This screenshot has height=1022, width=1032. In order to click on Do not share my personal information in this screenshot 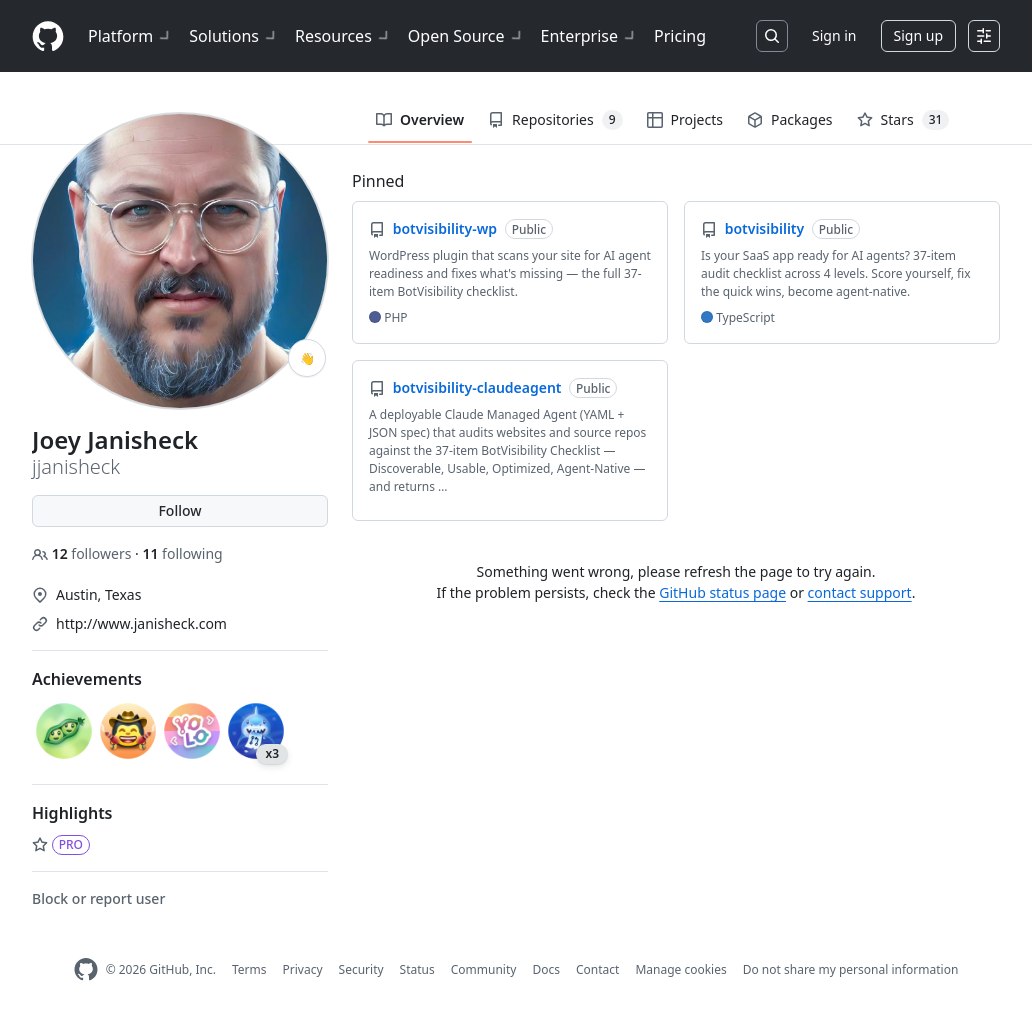, I will do `click(851, 969)`.